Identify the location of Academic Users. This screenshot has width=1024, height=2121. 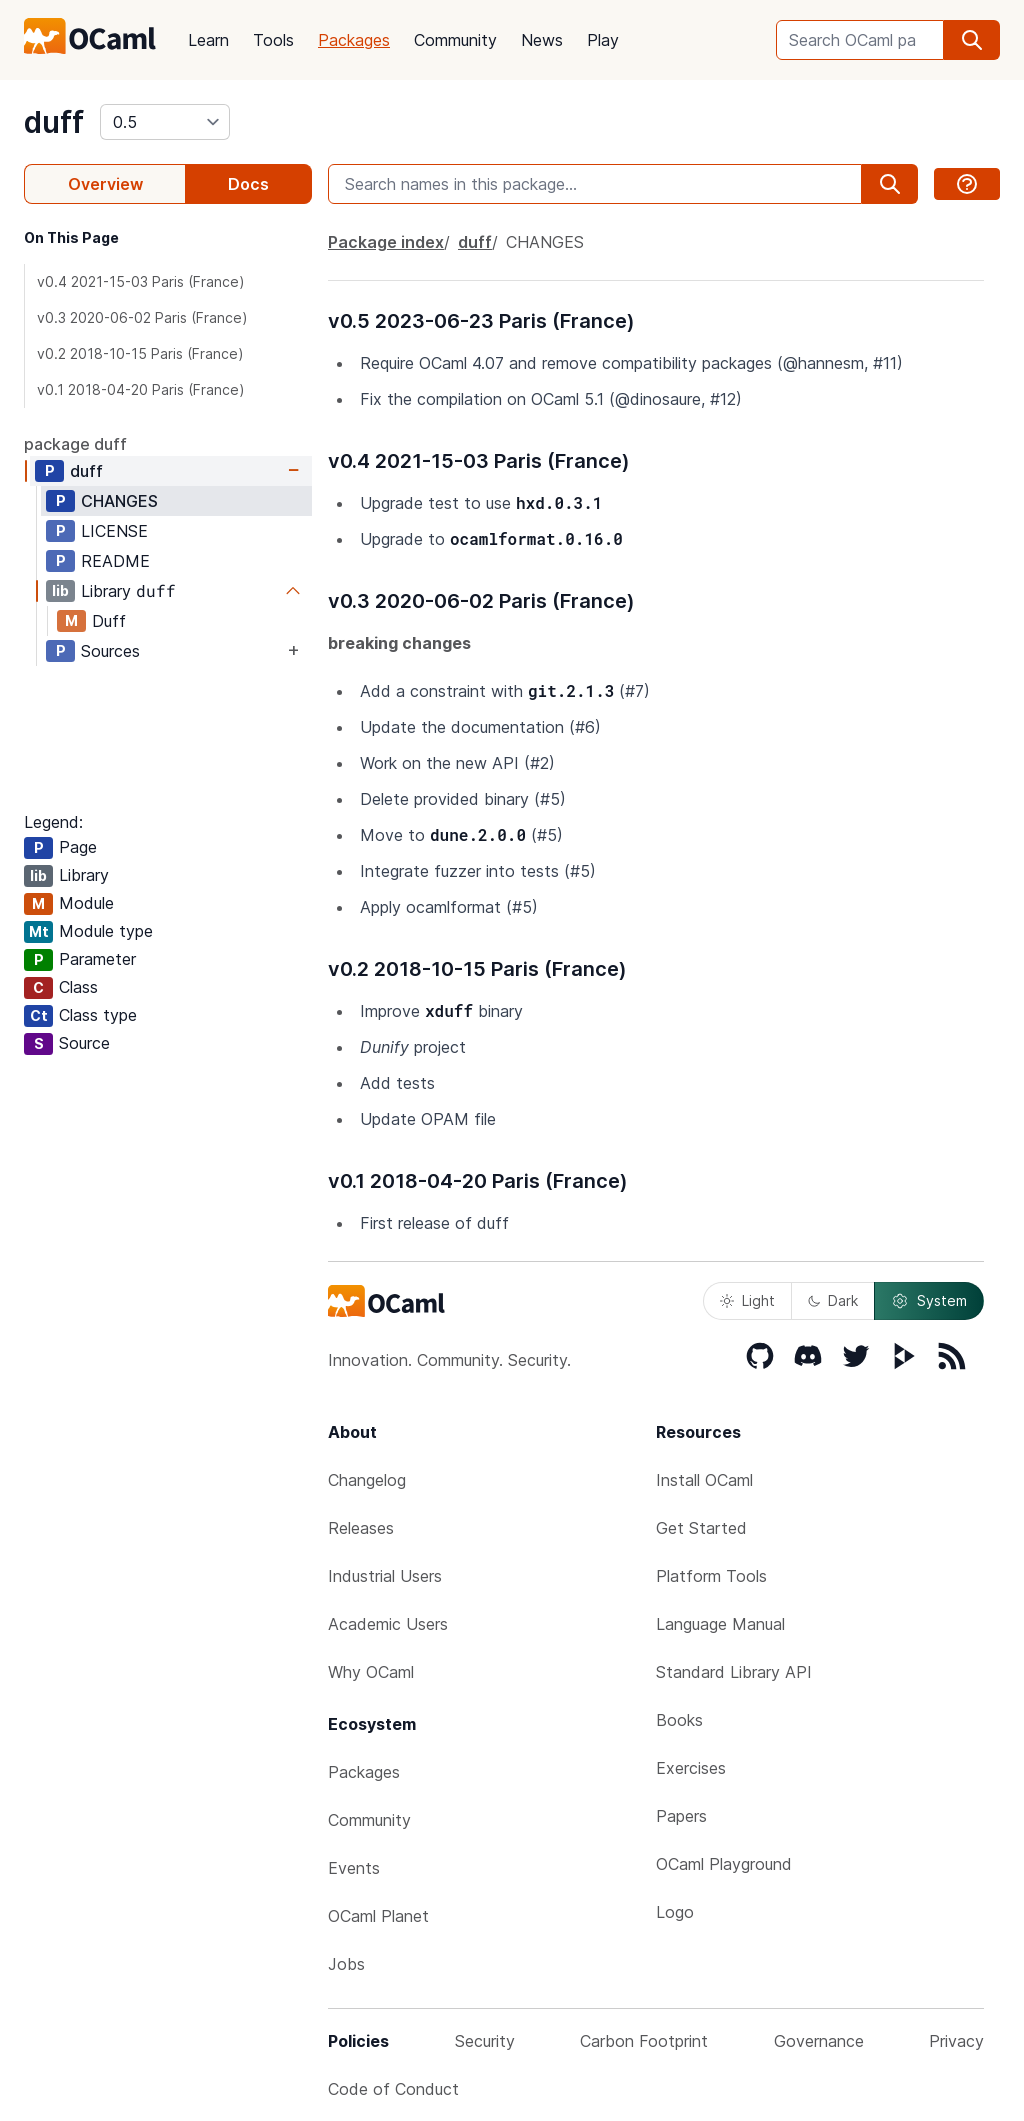
(388, 1624).